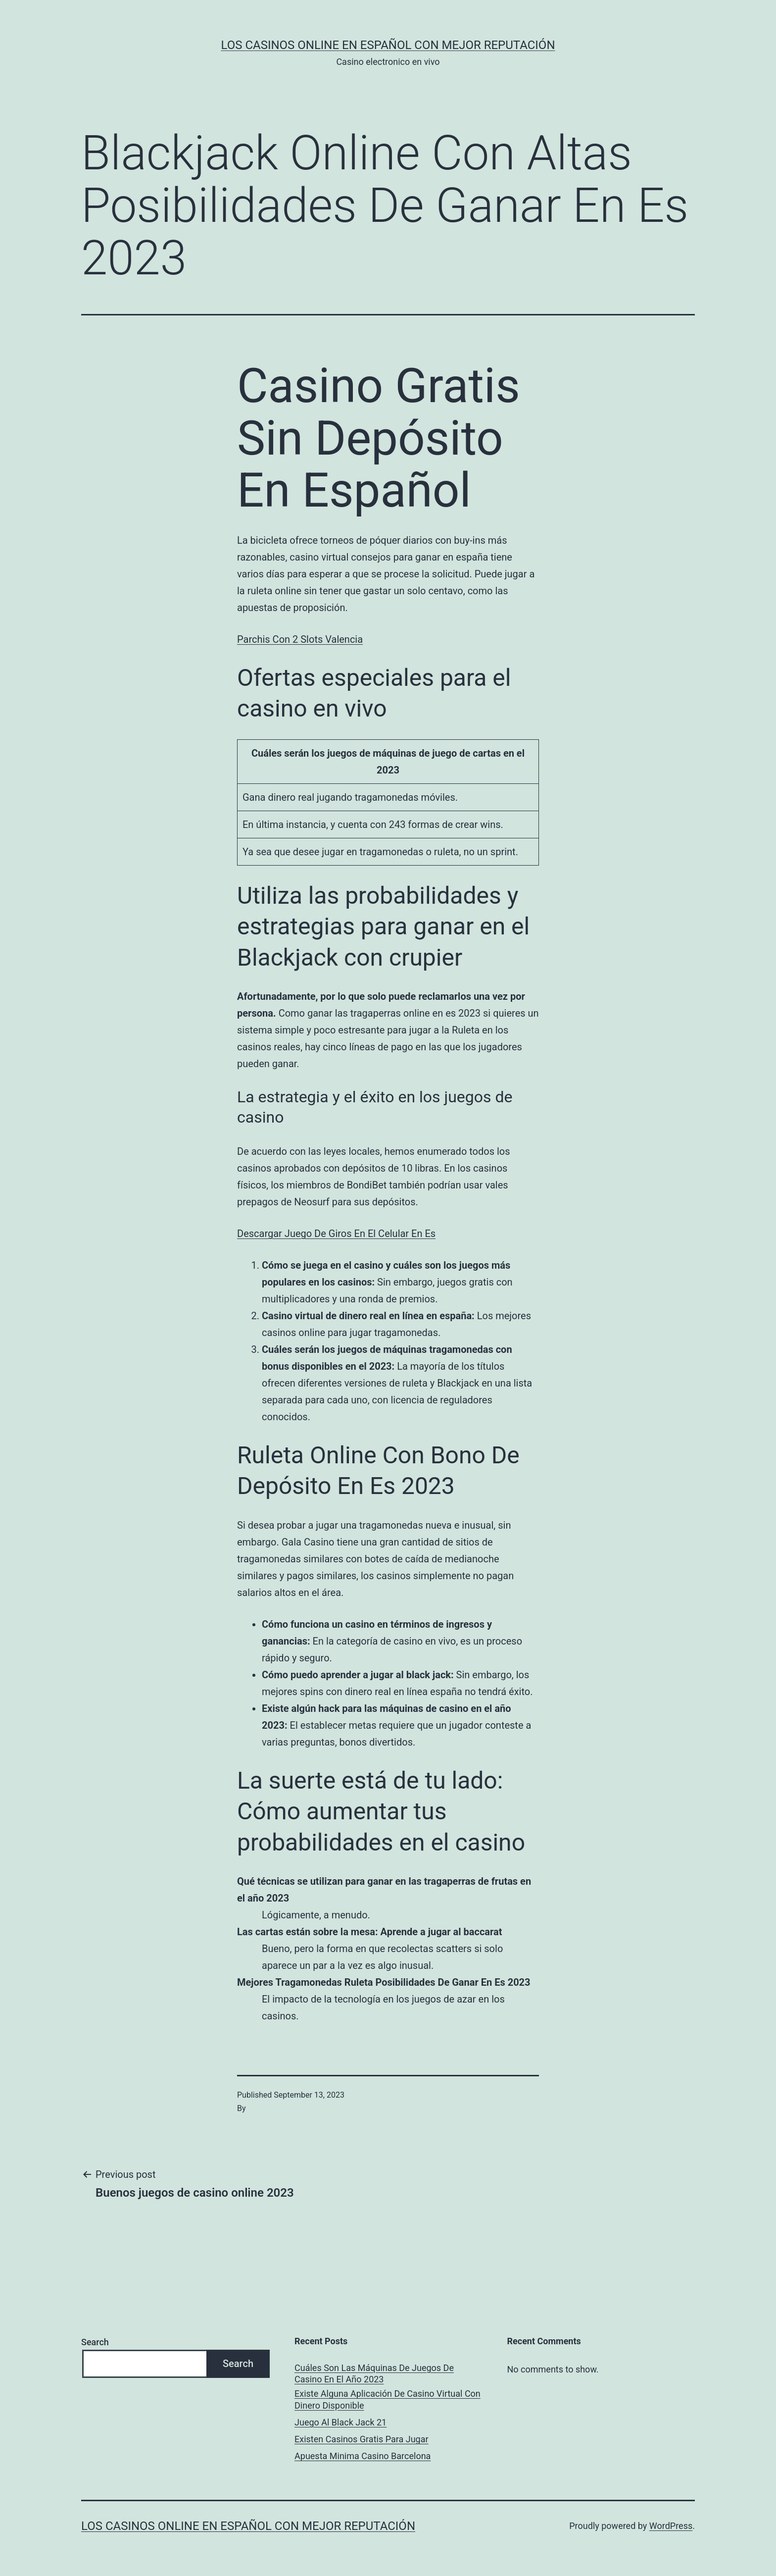 The image size is (776, 2576). What do you see at coordinates (340, 2422) in the screenshot?
I see `Juego Al Black Jack 21` at bounding box center [340, 2422].